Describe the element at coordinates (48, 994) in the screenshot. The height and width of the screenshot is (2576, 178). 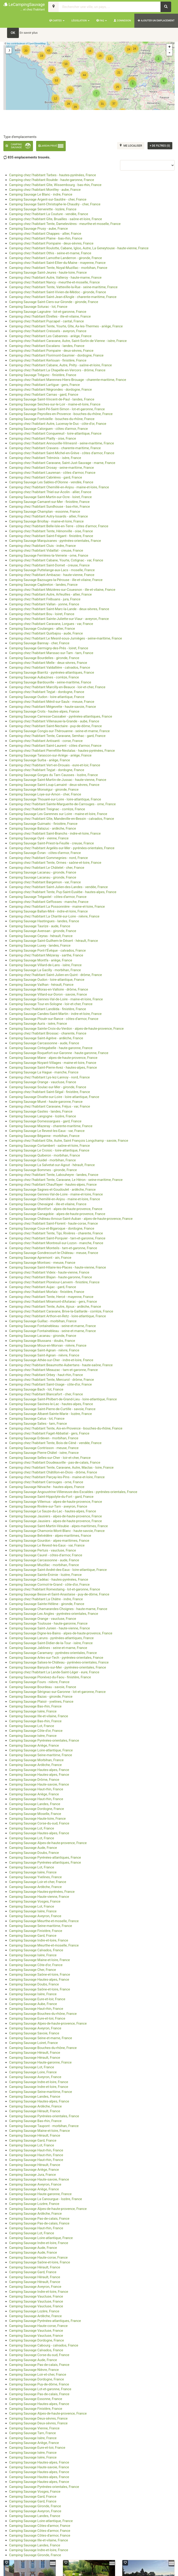
I see `Camping Sauvage Villard-sur-Doron - savoie, France` at that location.